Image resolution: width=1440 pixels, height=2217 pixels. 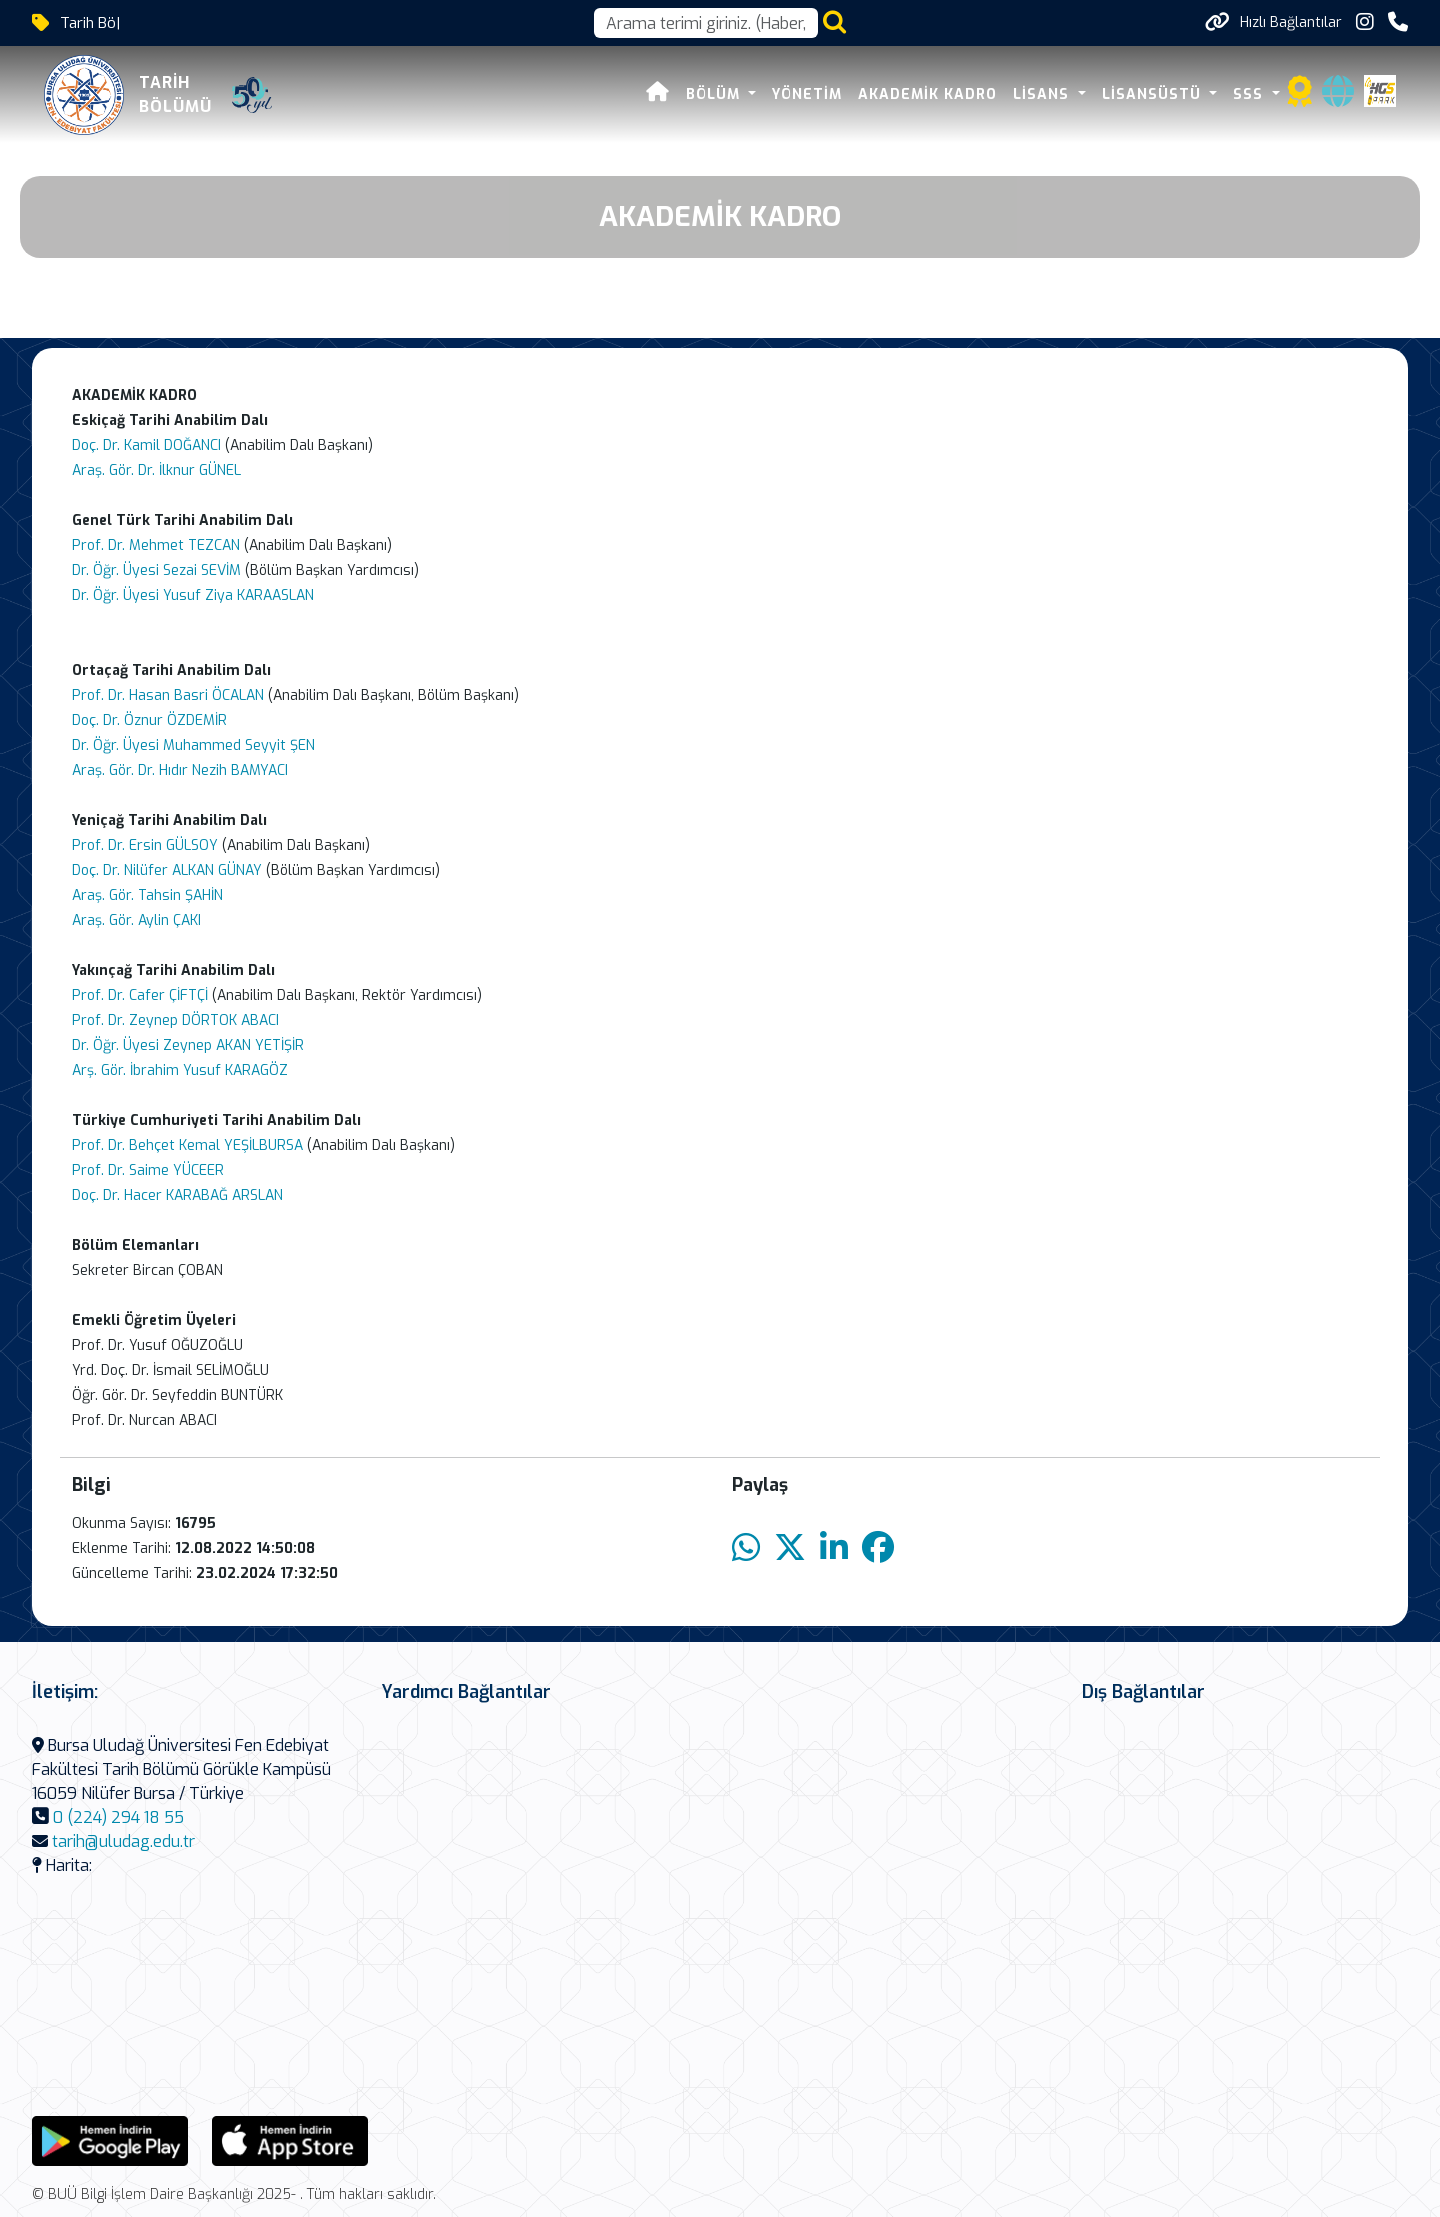 I want to click on Araş. Gör. Dr. İlknur GÜNEL, so click(x=156, y=470).